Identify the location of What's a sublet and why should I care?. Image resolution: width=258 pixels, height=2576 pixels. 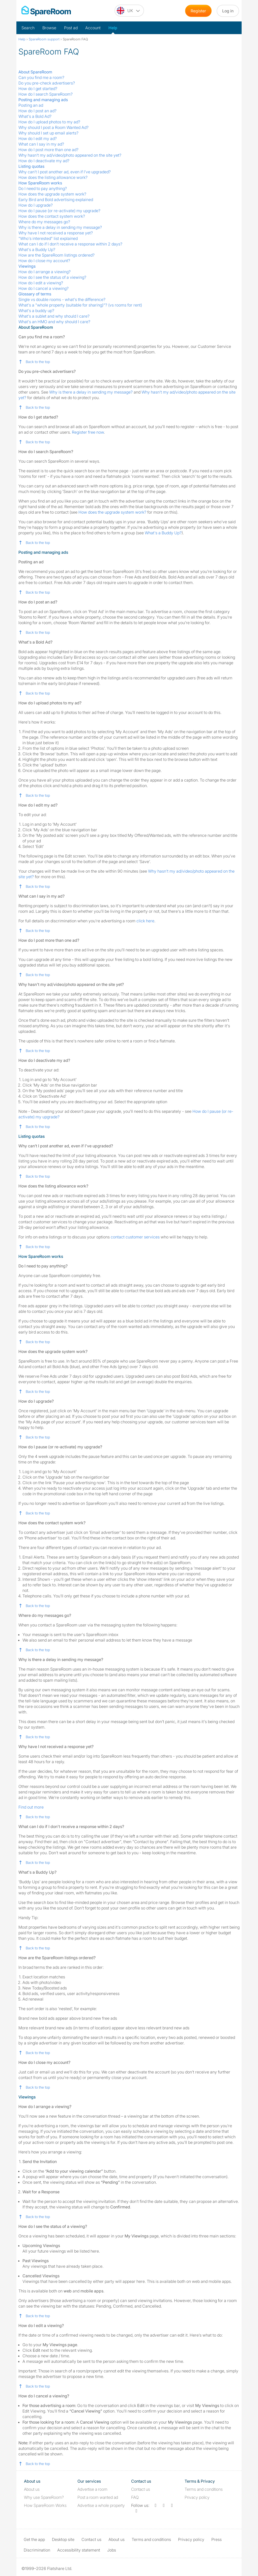
(54, 316).